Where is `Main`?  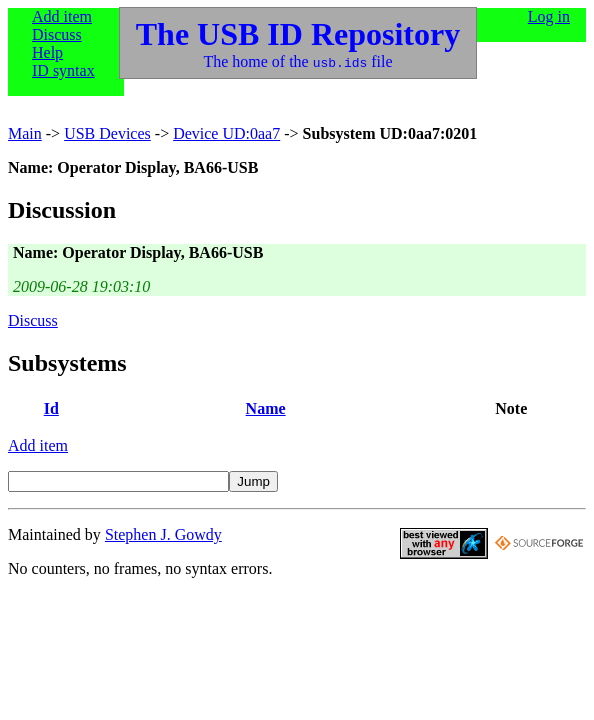 Main is located at coordinates (25, 133).